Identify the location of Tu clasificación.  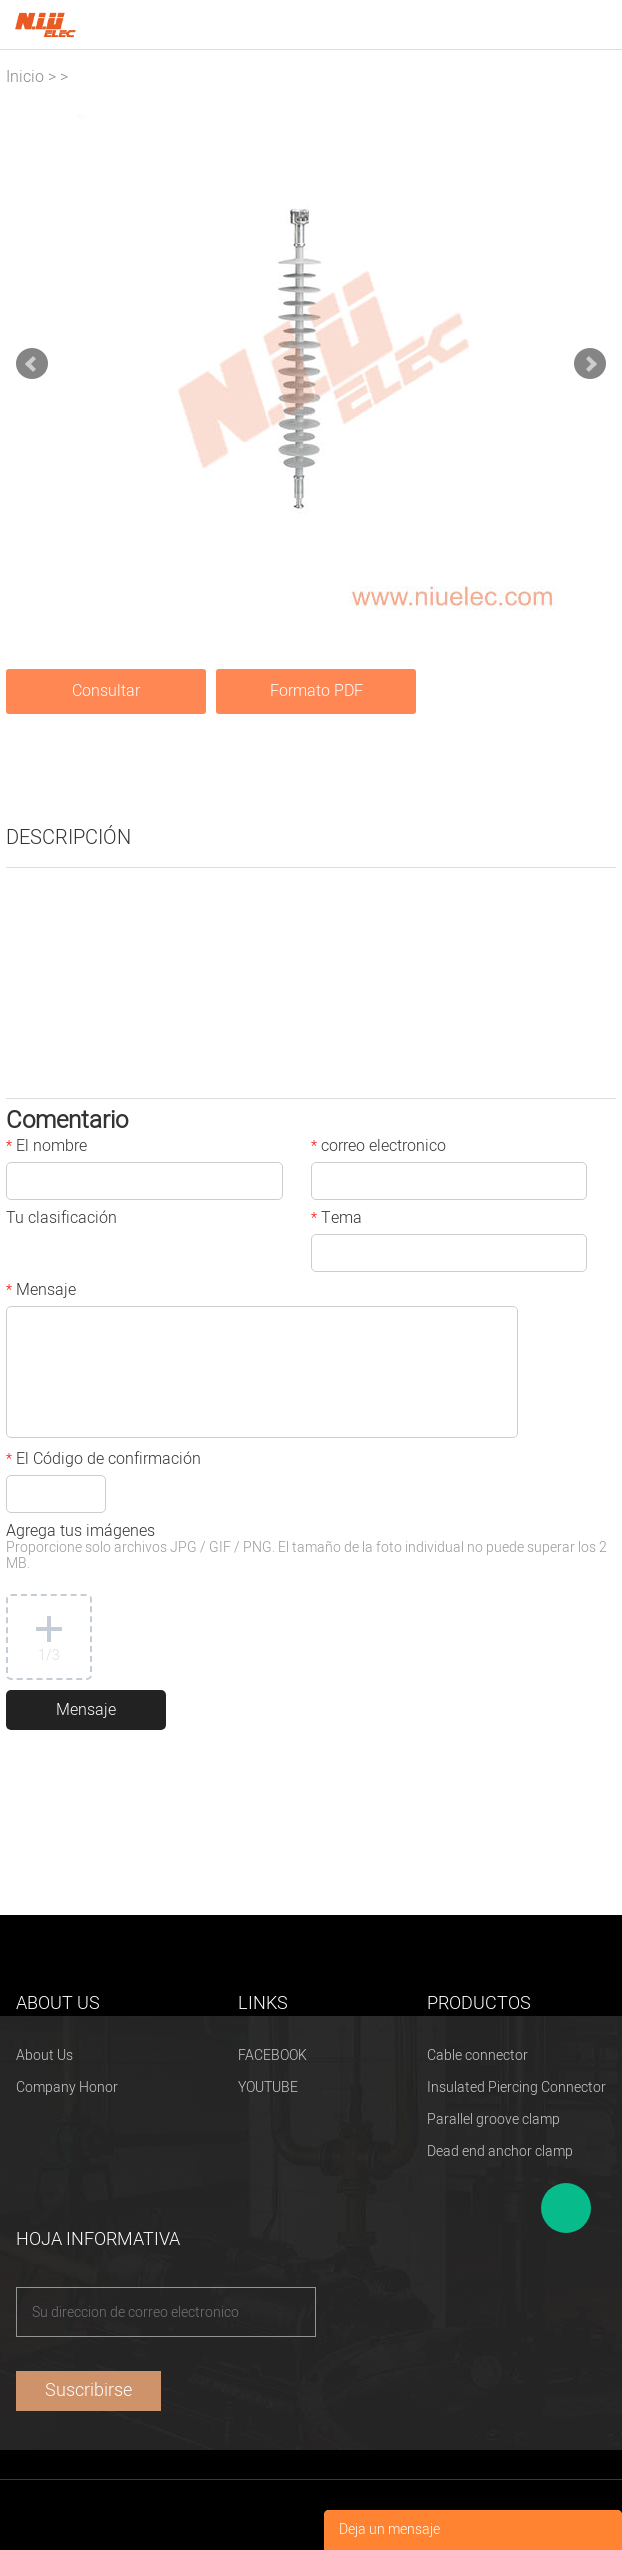
(61, 1220).